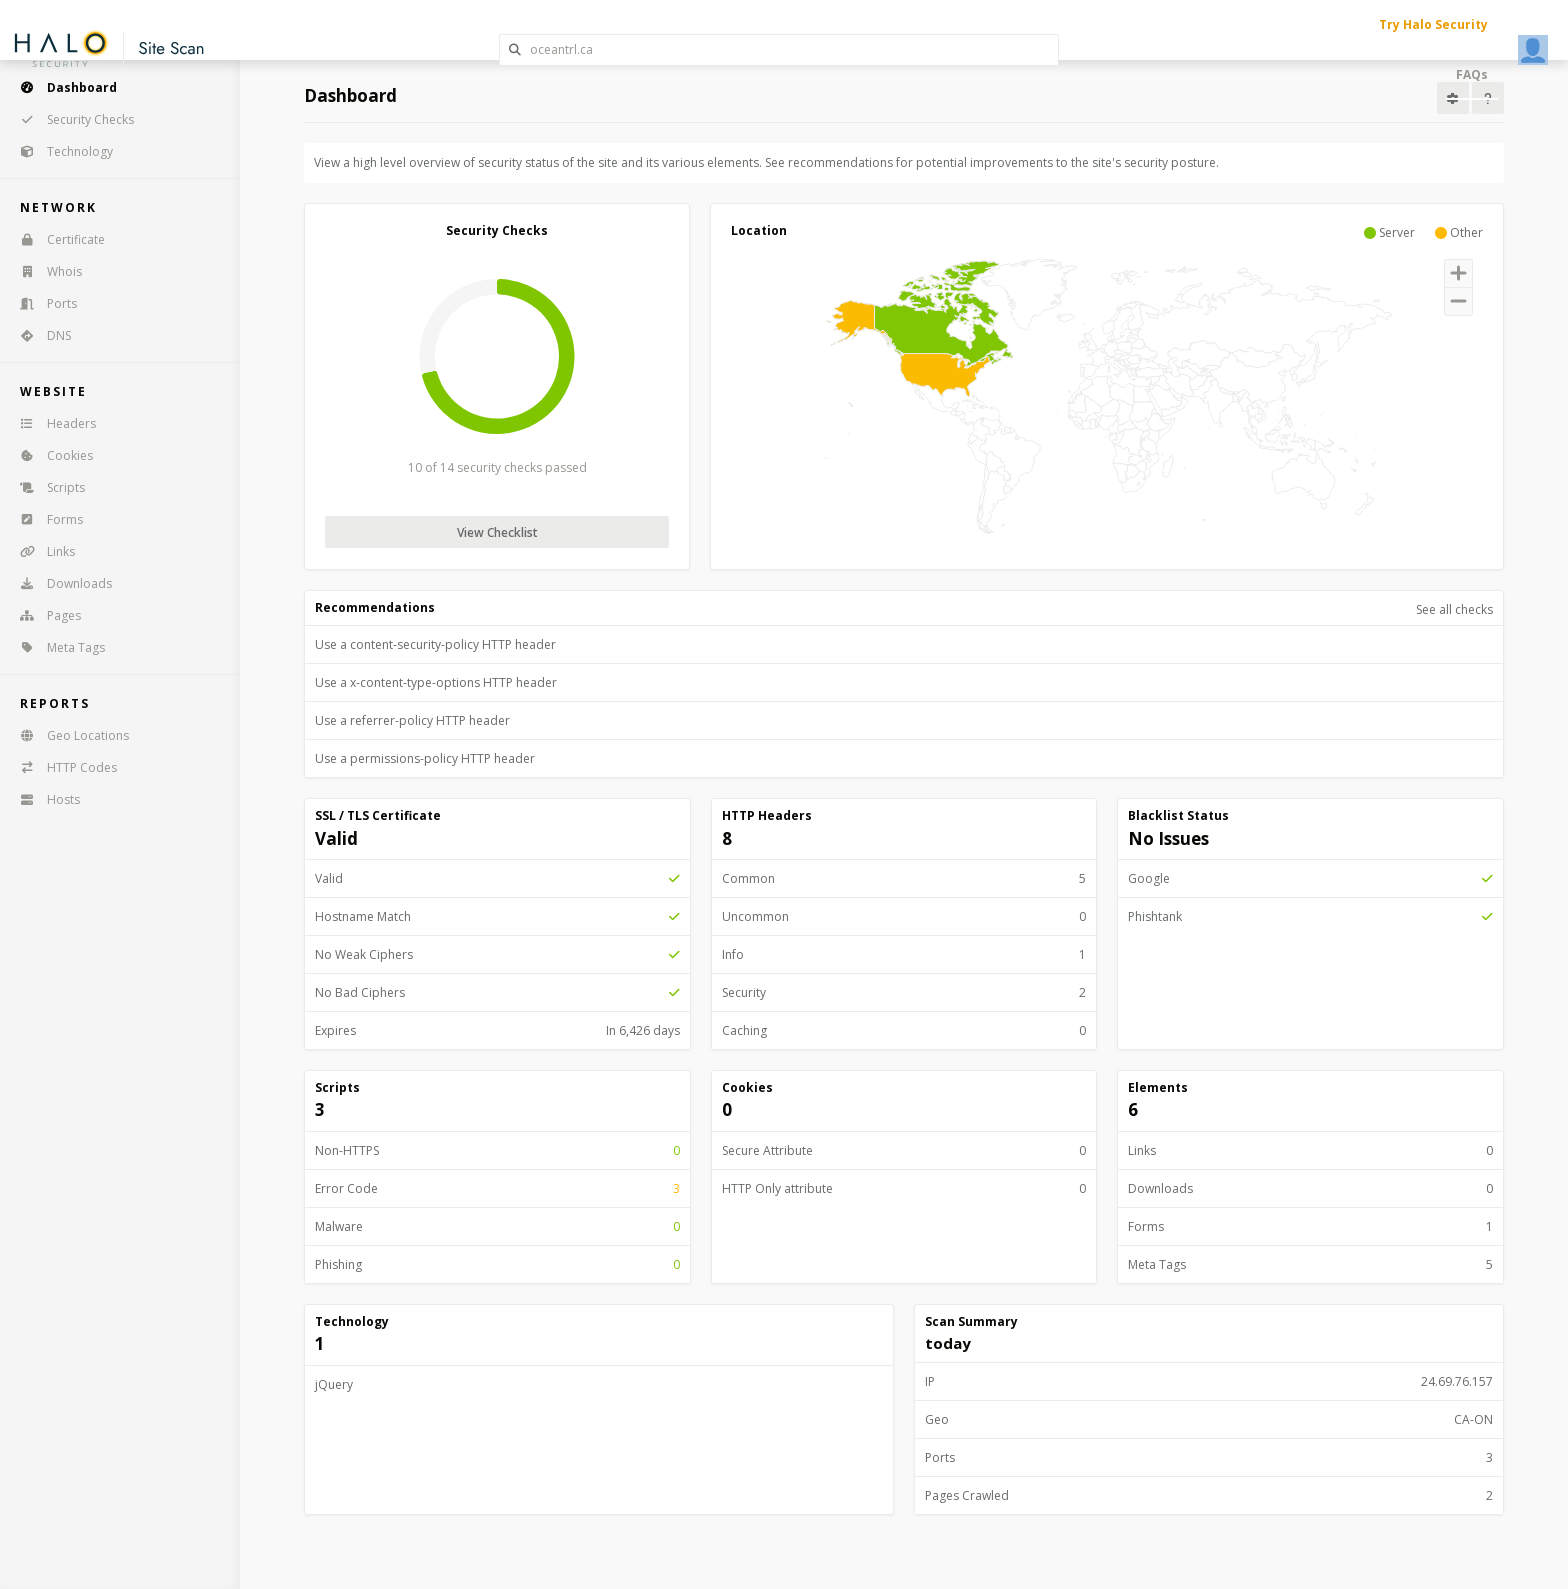 The image size is (1568, 1589). Describe the element at coordinates (50, 455) in the screenshot. I see `Cookies` at that location.